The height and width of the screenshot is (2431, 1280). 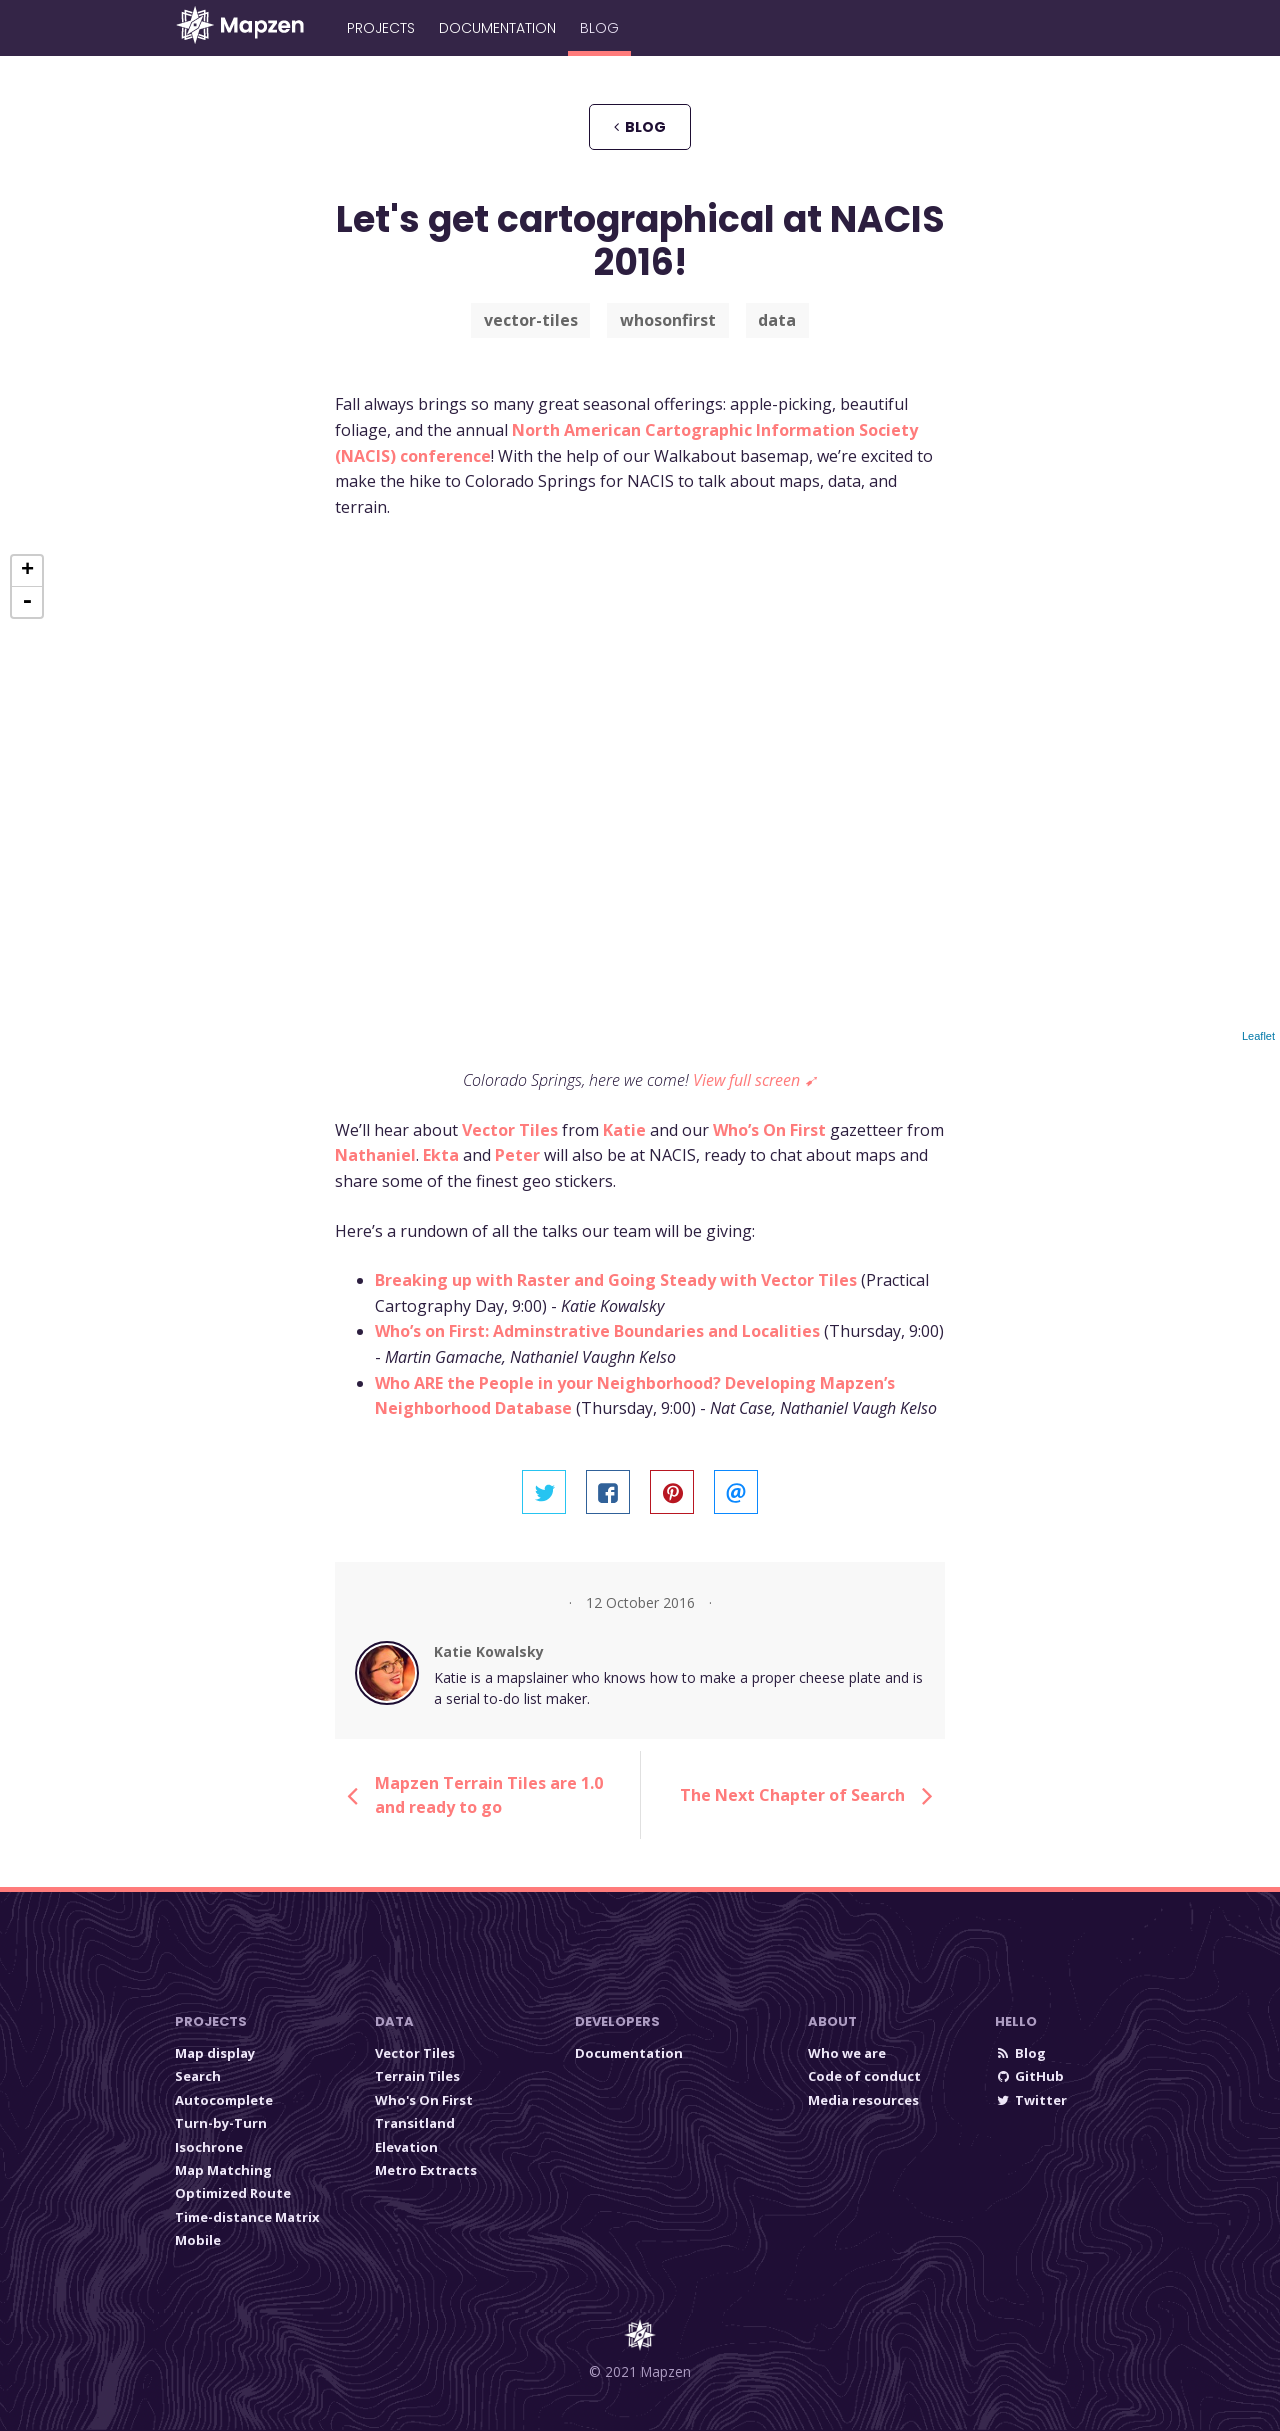 I want to click on GitHub, so click(x=1029, y=2076).